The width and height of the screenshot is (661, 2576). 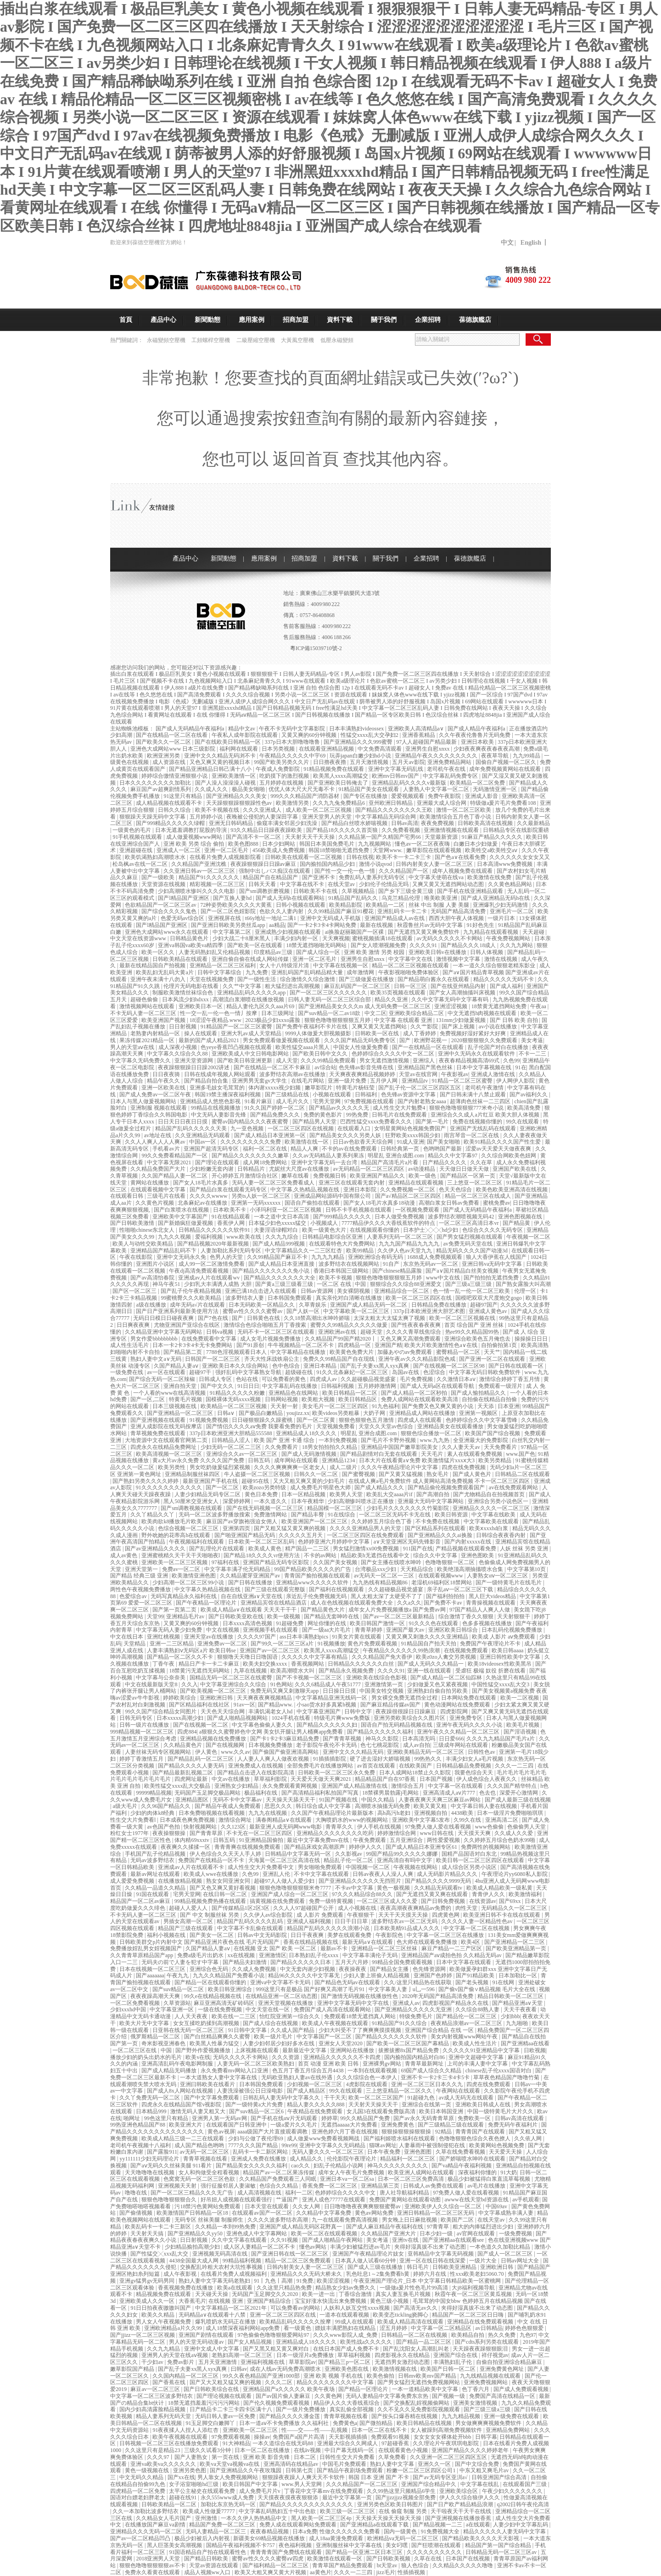 What do you see at coordinates (499, 1345) in the screenshot?
I see `自拍偷拍第1页` at bounding box center [499, 1345].